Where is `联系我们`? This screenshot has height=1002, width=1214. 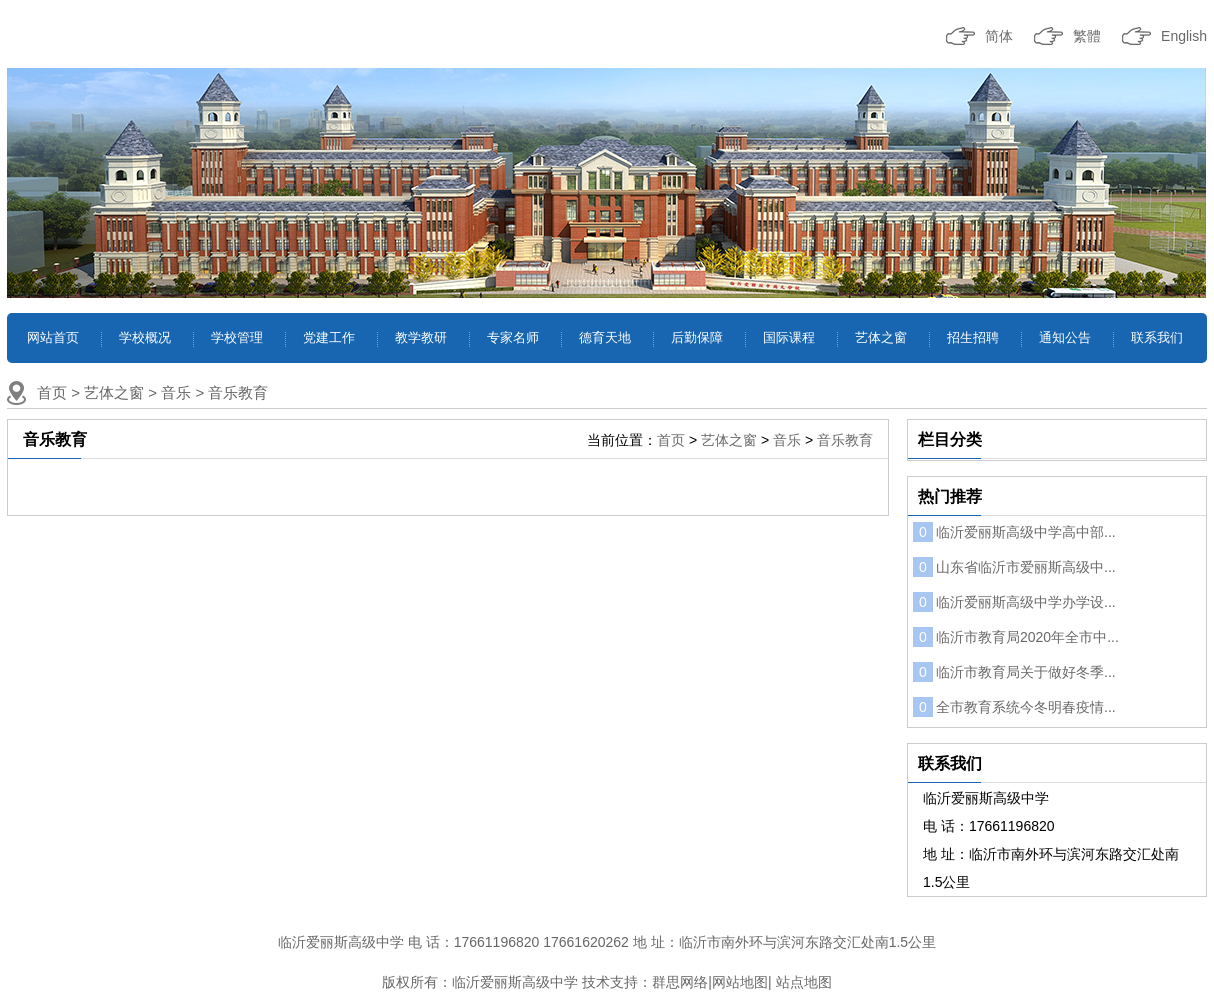
联系我们 is located at coordinates (1157, 337).